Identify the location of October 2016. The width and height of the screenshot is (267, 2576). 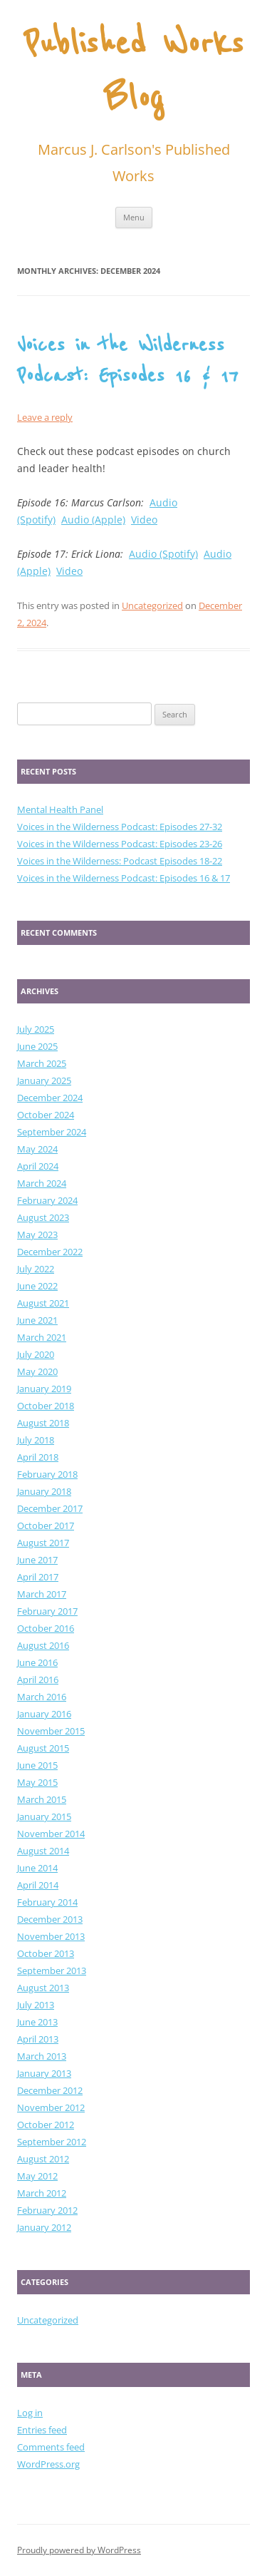
(45, 1628).